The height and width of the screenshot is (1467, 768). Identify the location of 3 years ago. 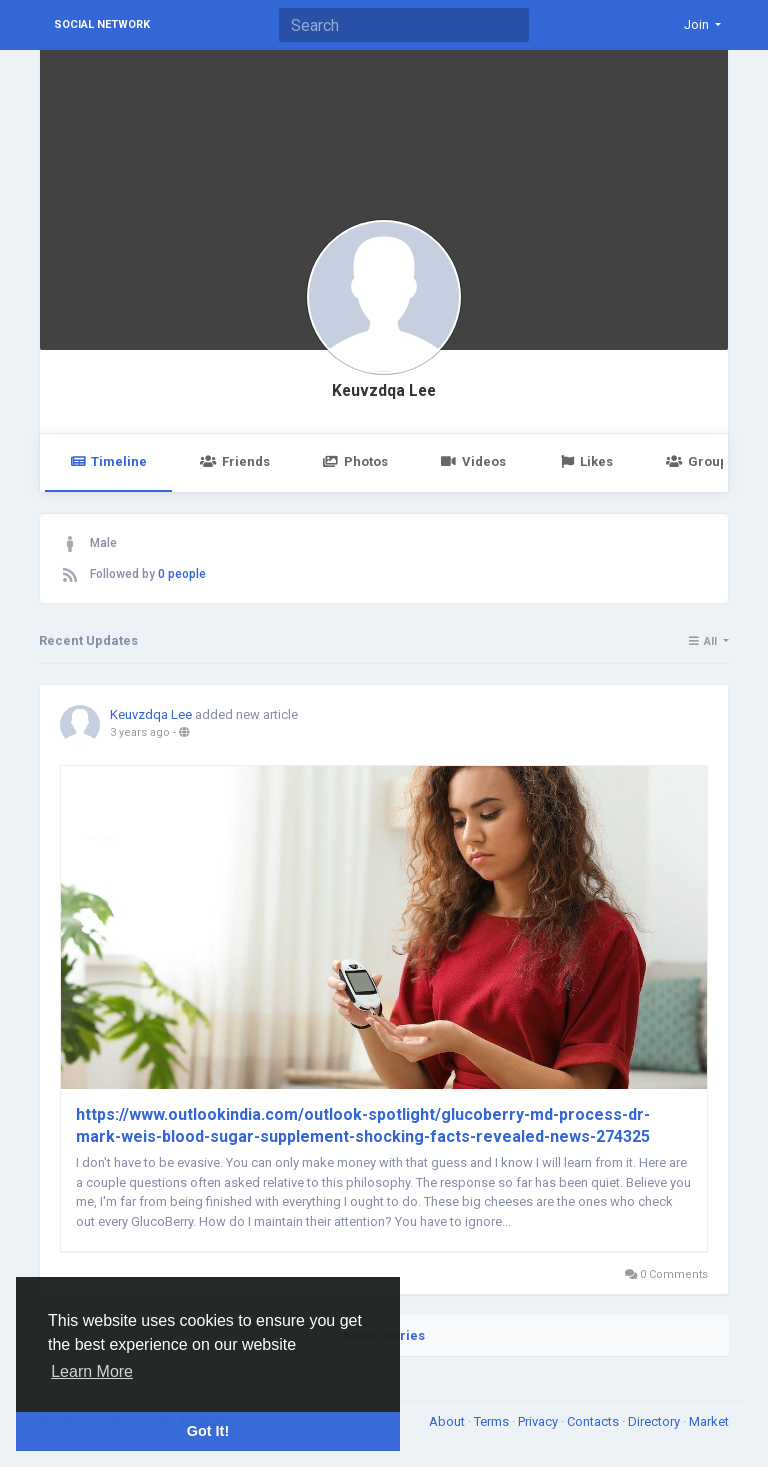
(140, 732).